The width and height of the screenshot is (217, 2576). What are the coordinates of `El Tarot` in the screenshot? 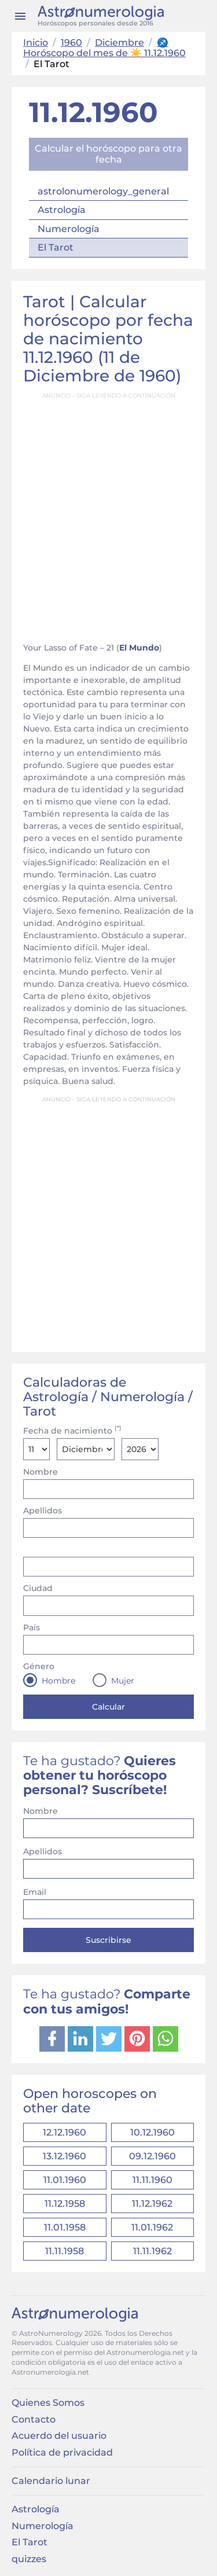 It's located at (55, 247).